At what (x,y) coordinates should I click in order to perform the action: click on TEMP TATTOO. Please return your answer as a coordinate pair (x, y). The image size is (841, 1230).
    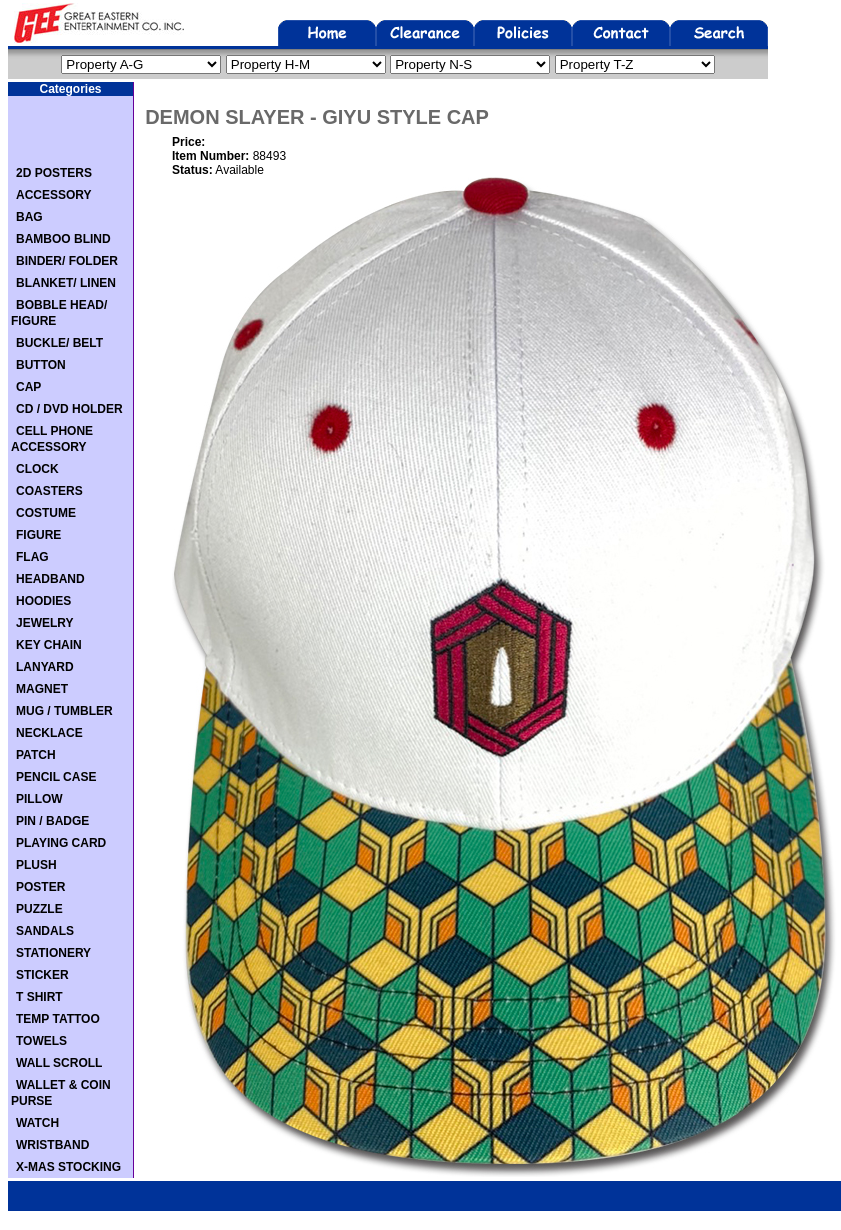
    Looking at the image, I should click on (58, 1019).